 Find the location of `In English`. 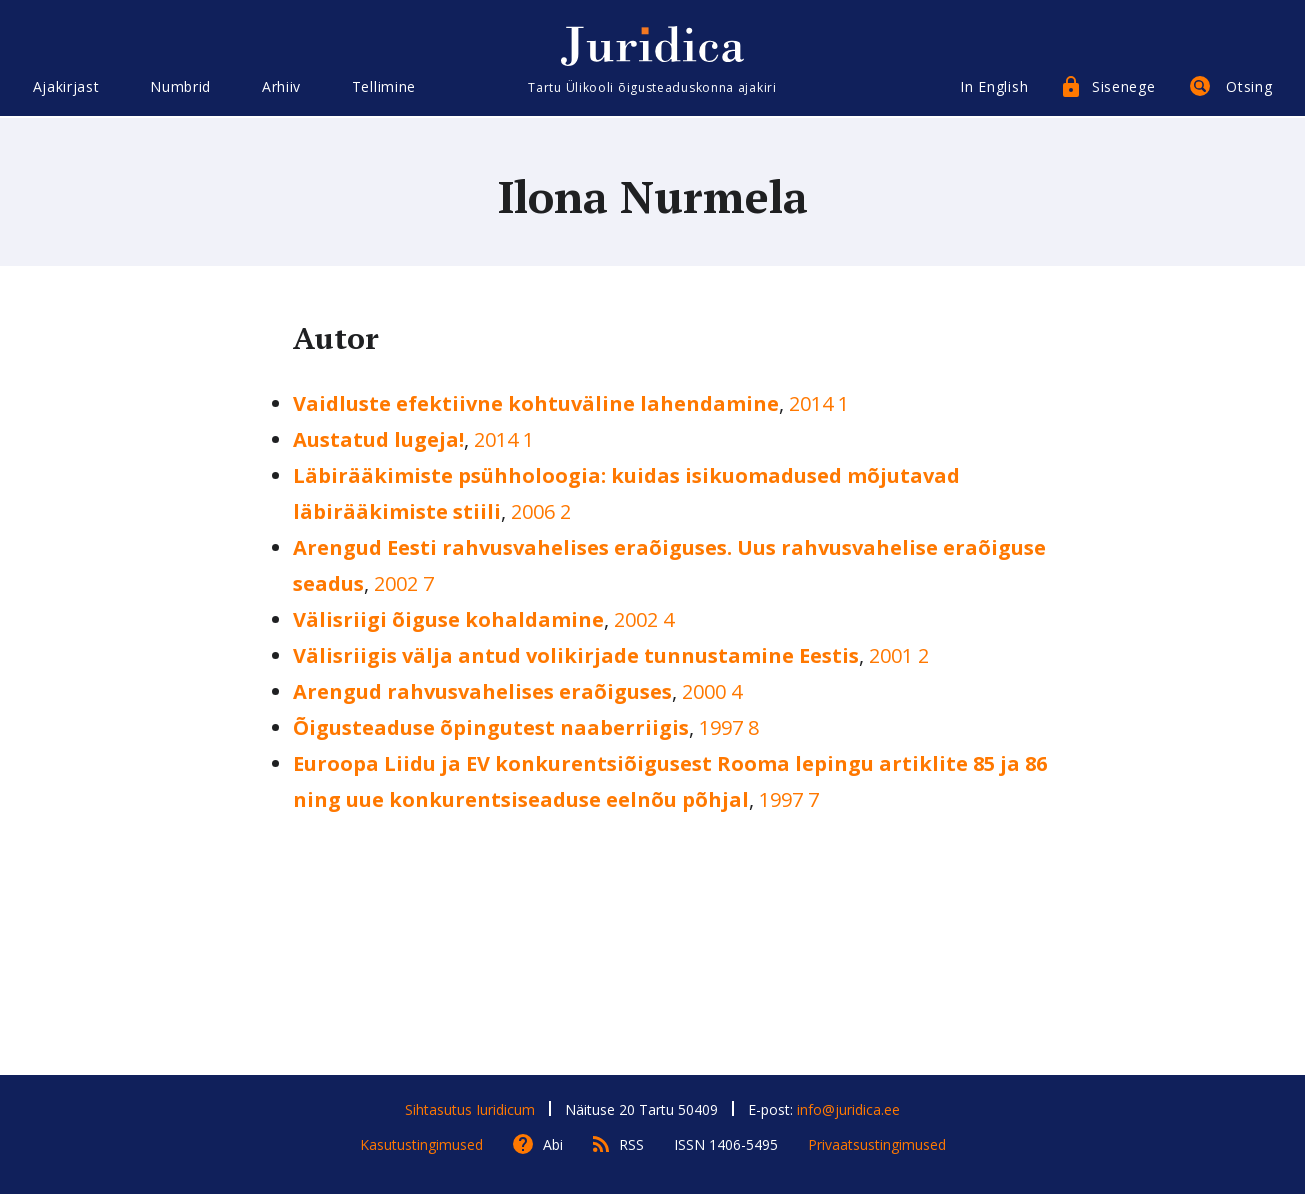

In English is located at coordinates (994, 87).